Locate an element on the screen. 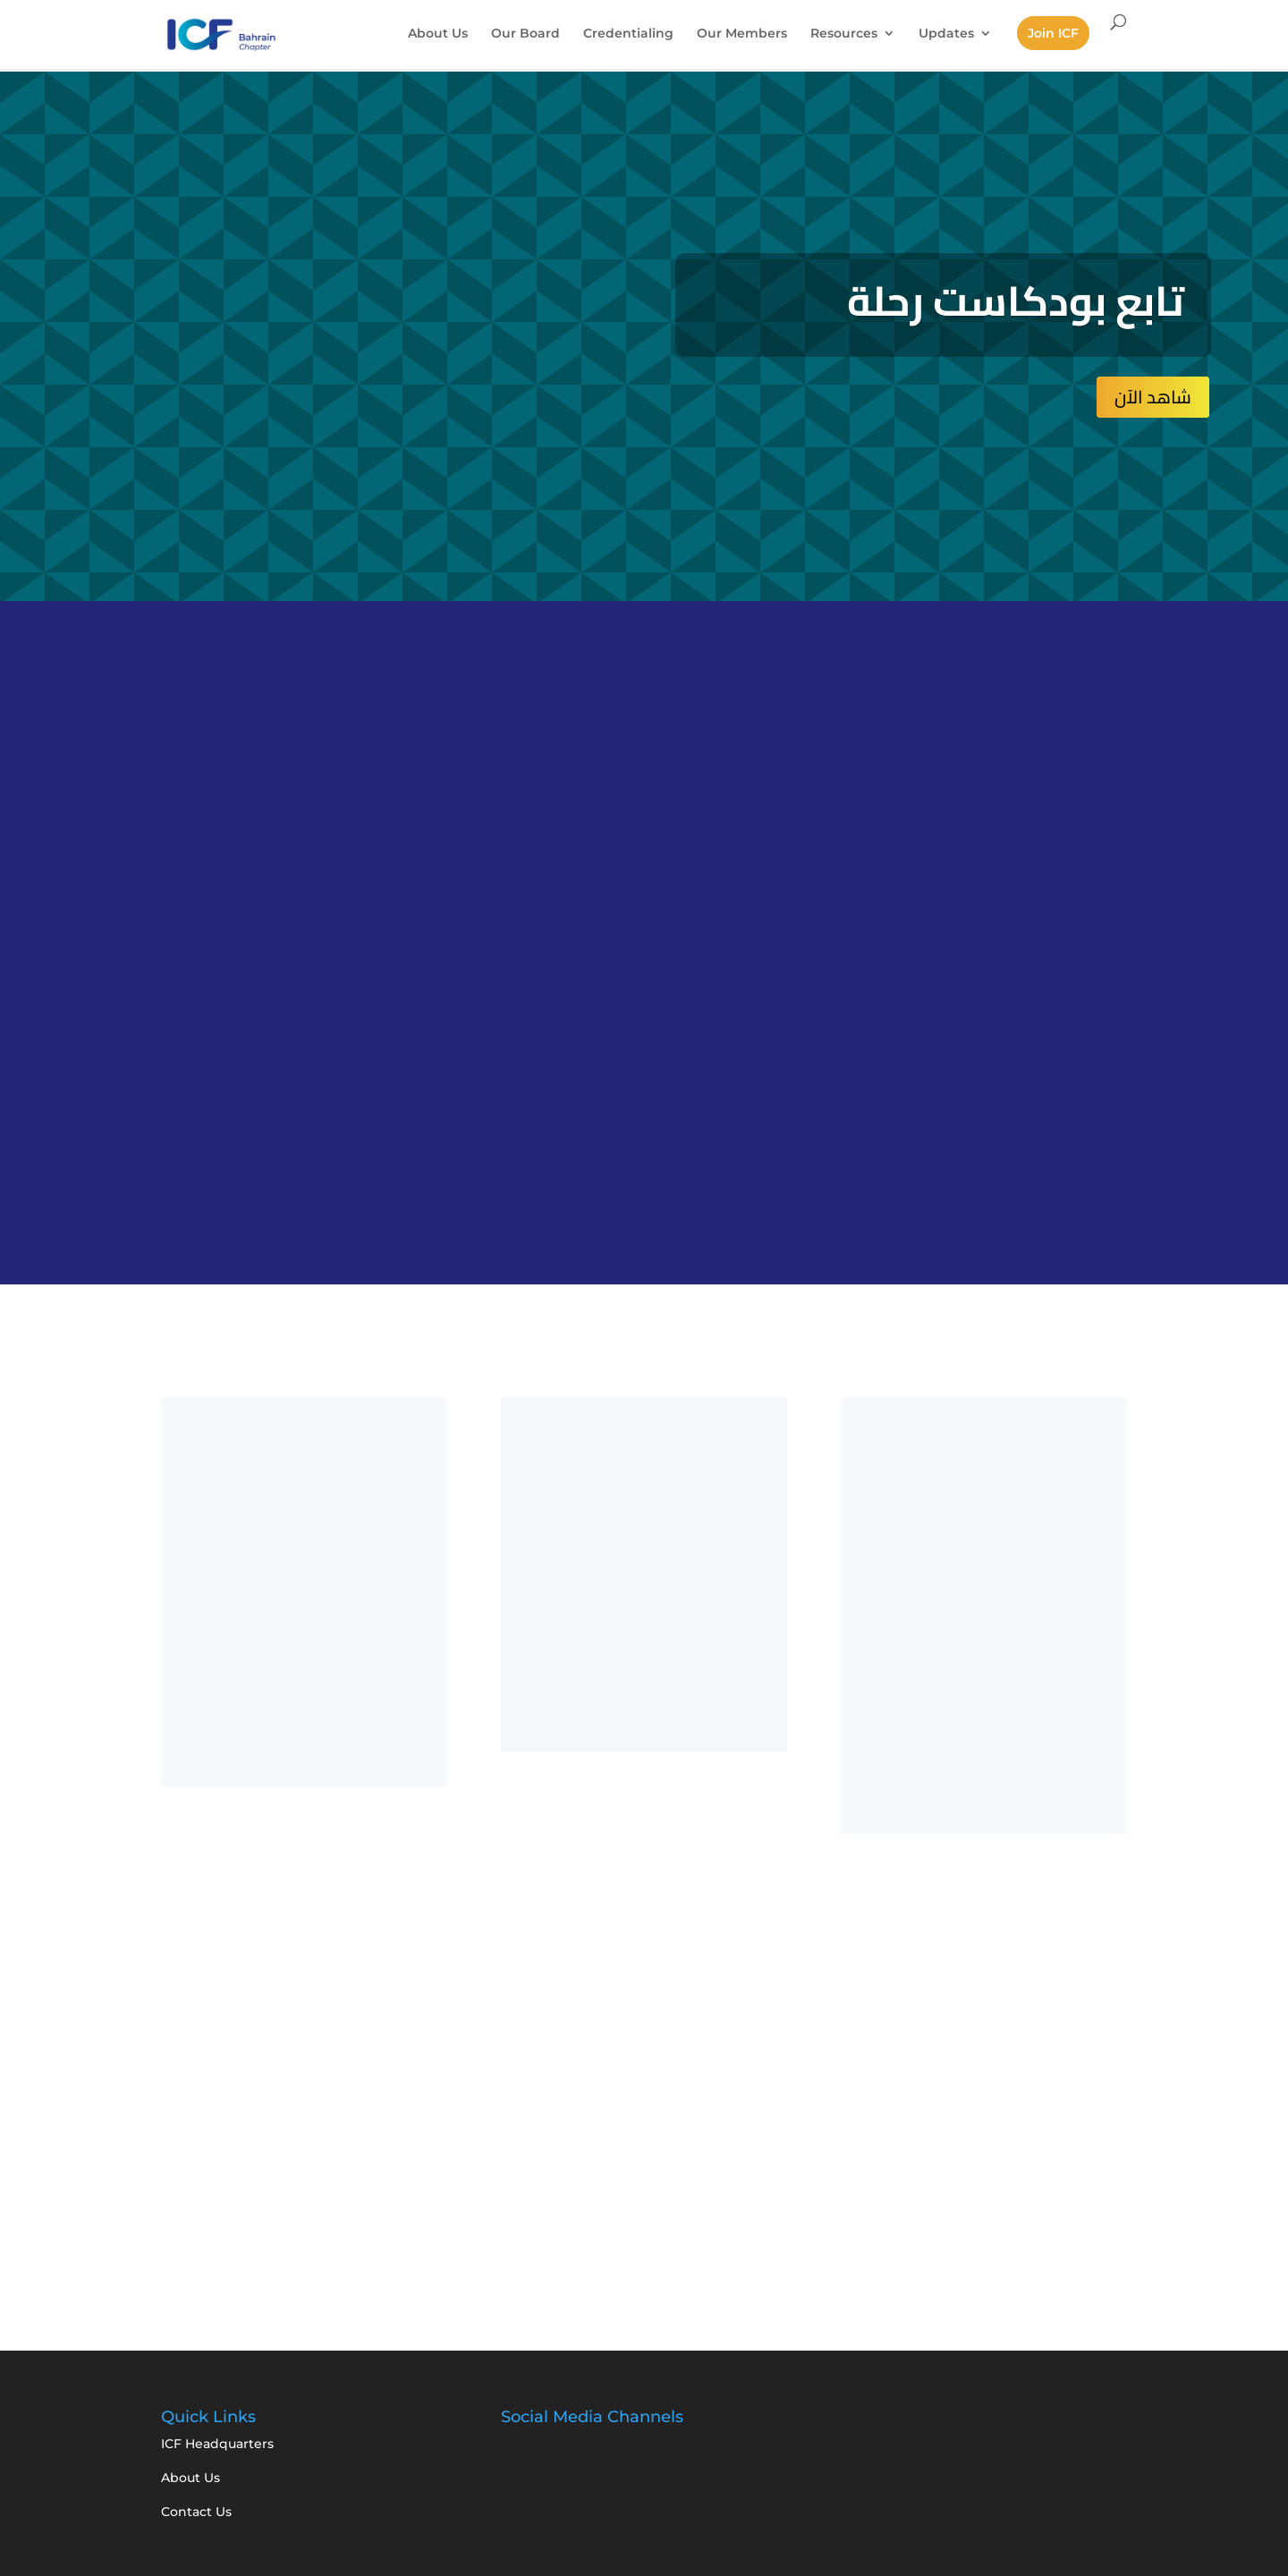 The height and width of the screenshot is (2576, 1288). شاهد الآن is located at coordinates (1152, 396).